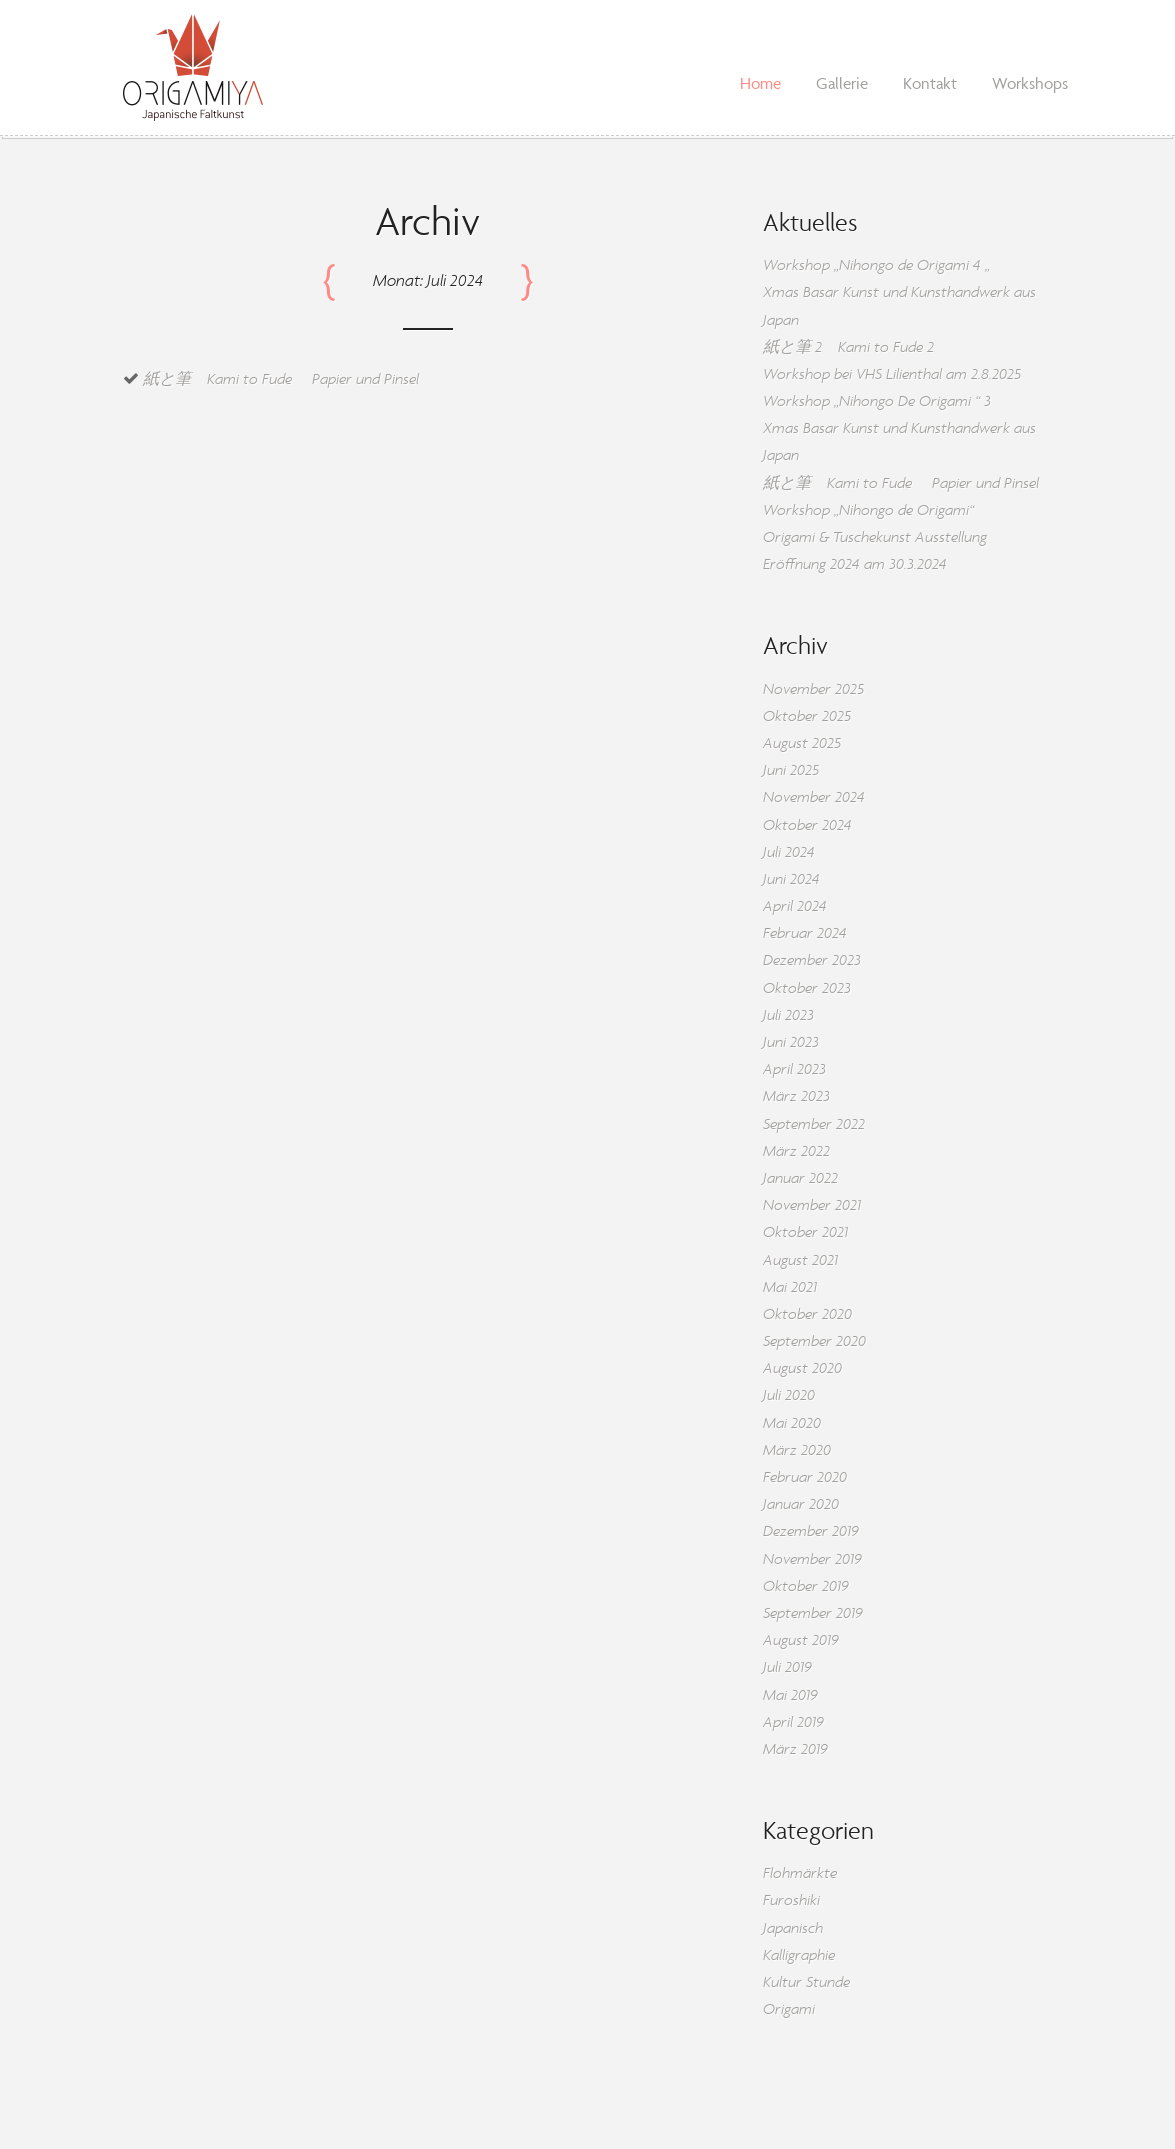 The width and height of the screenshot is (1175, 2149). I want to click on März 2019, so click(795, 1748).